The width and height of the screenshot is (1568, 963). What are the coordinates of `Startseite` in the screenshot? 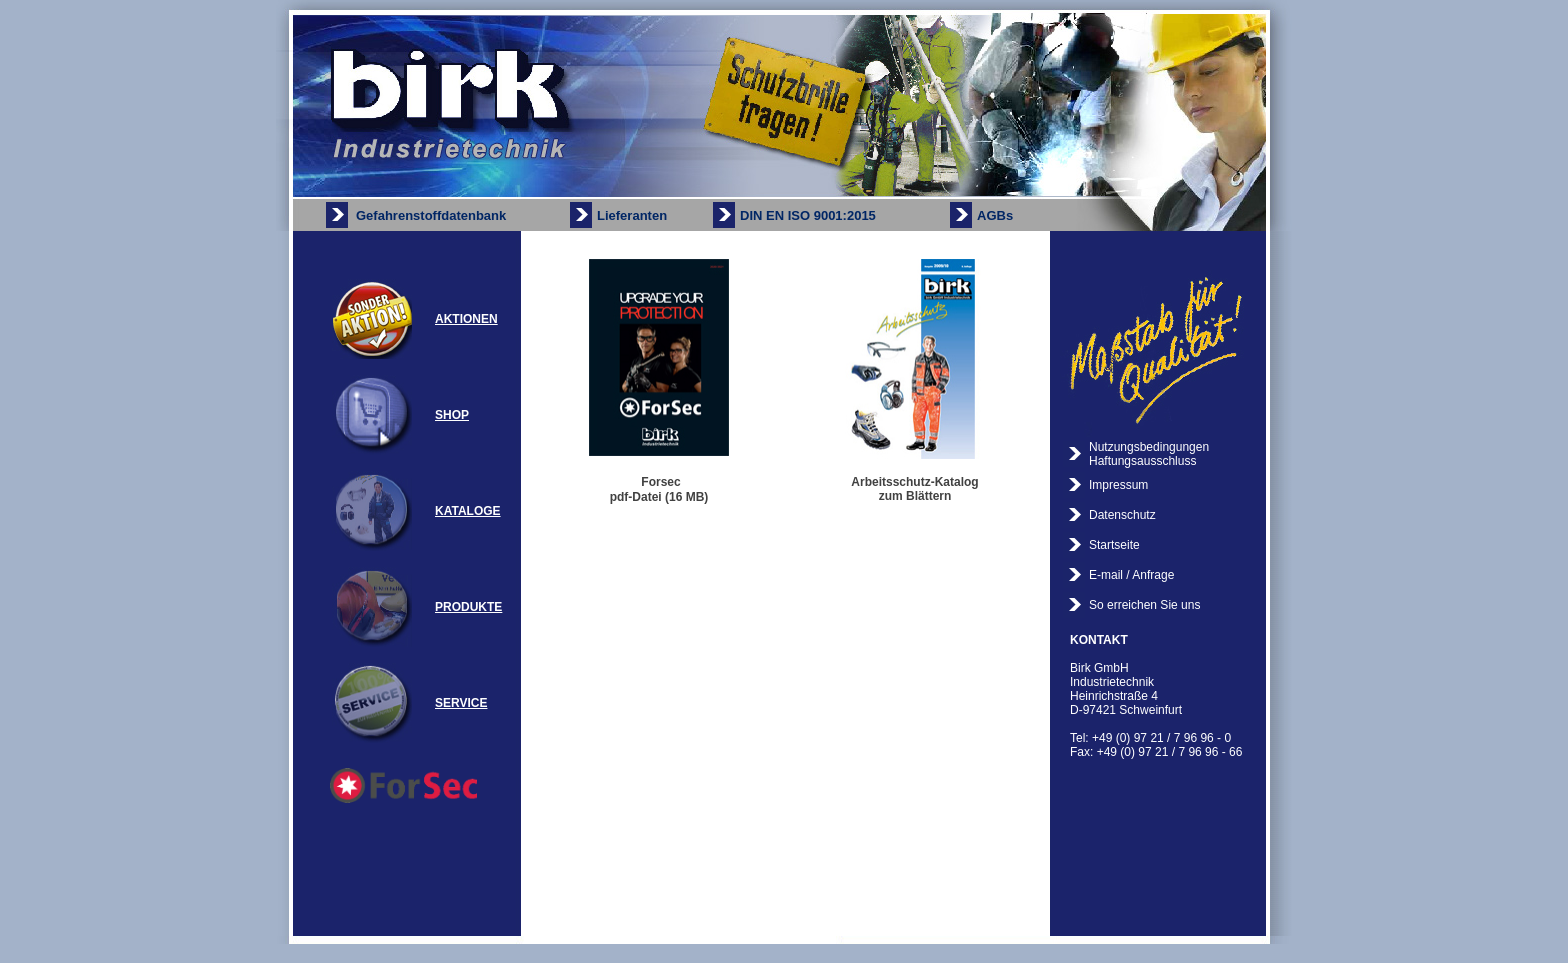 It's located at (1114, 545).